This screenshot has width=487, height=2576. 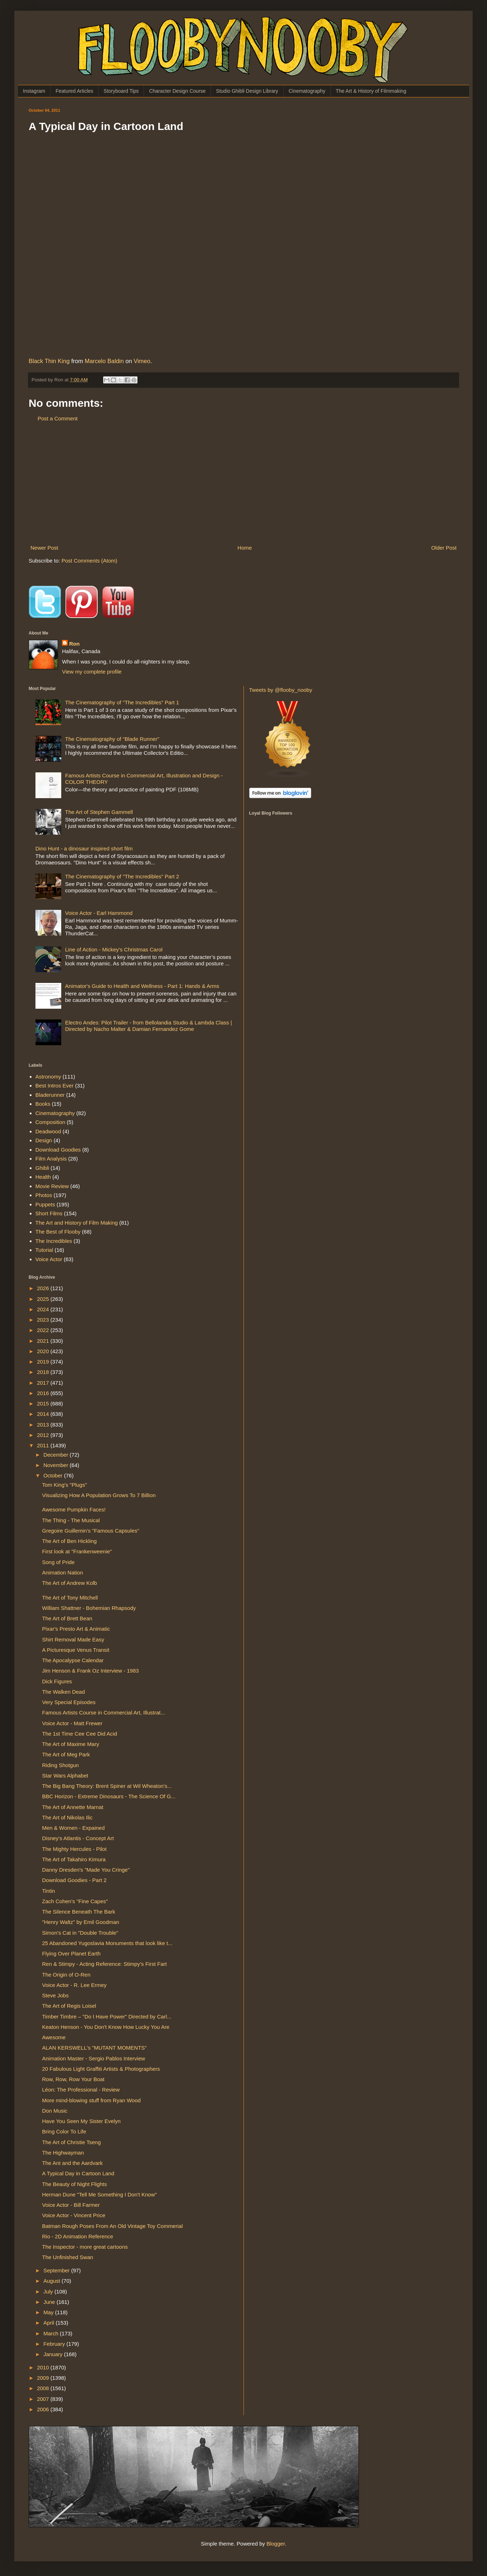 I want to click on December, so click(x=56, y=1455).